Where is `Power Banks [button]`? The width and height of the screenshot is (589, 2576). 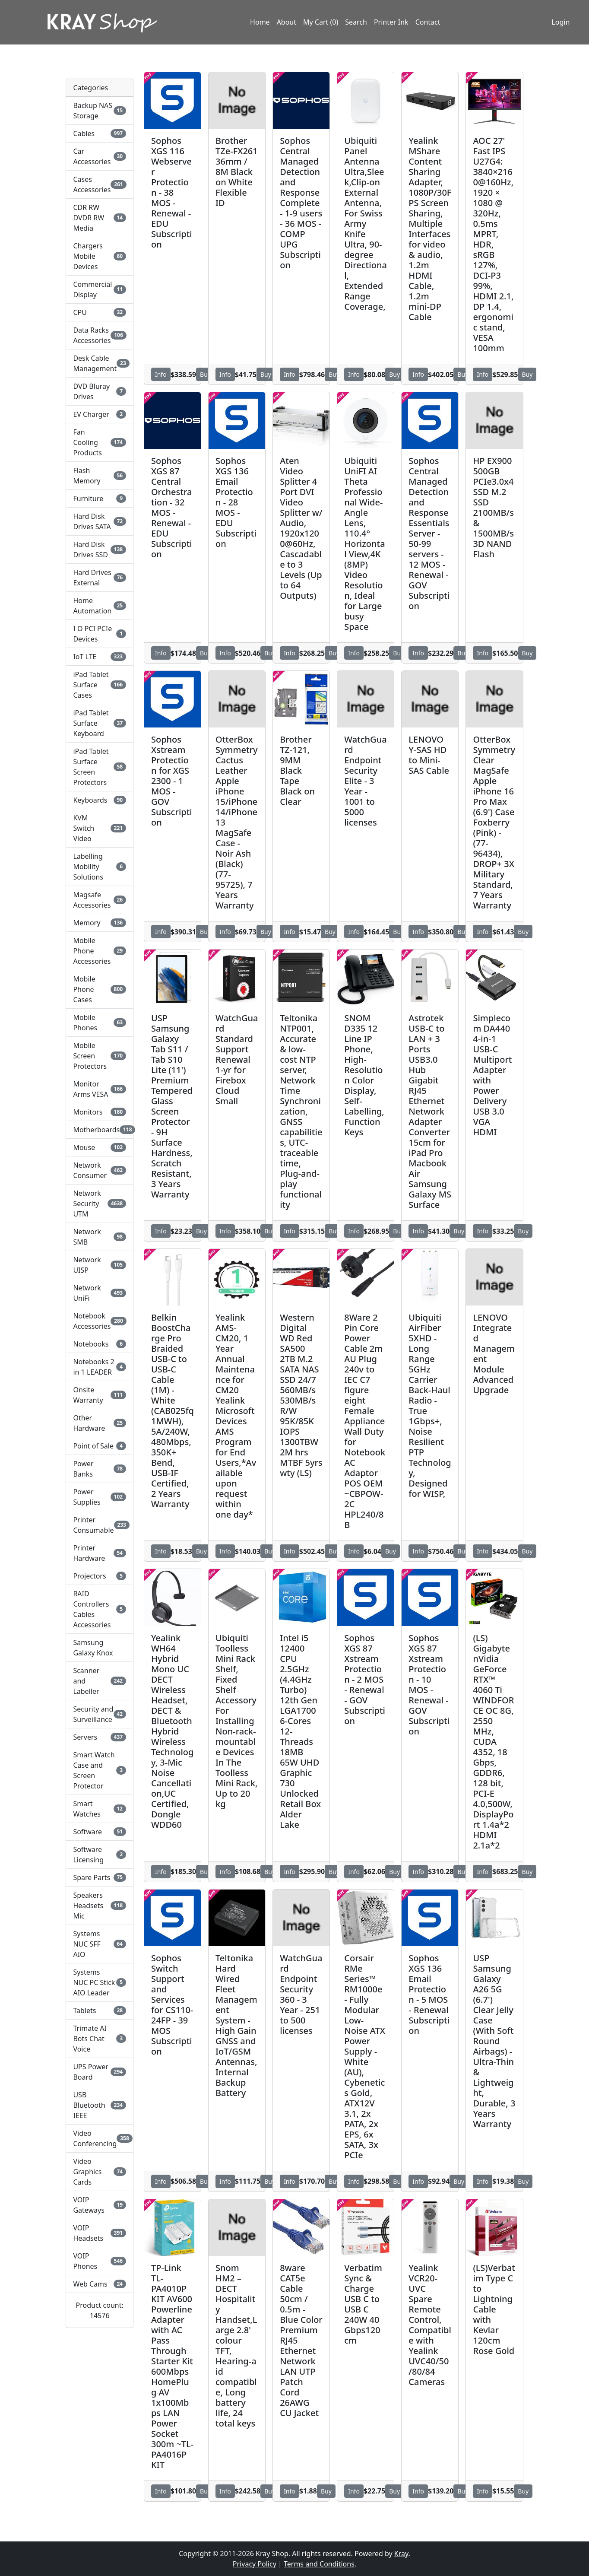 Power Banks [button] is located at coordinates (99, 1469).